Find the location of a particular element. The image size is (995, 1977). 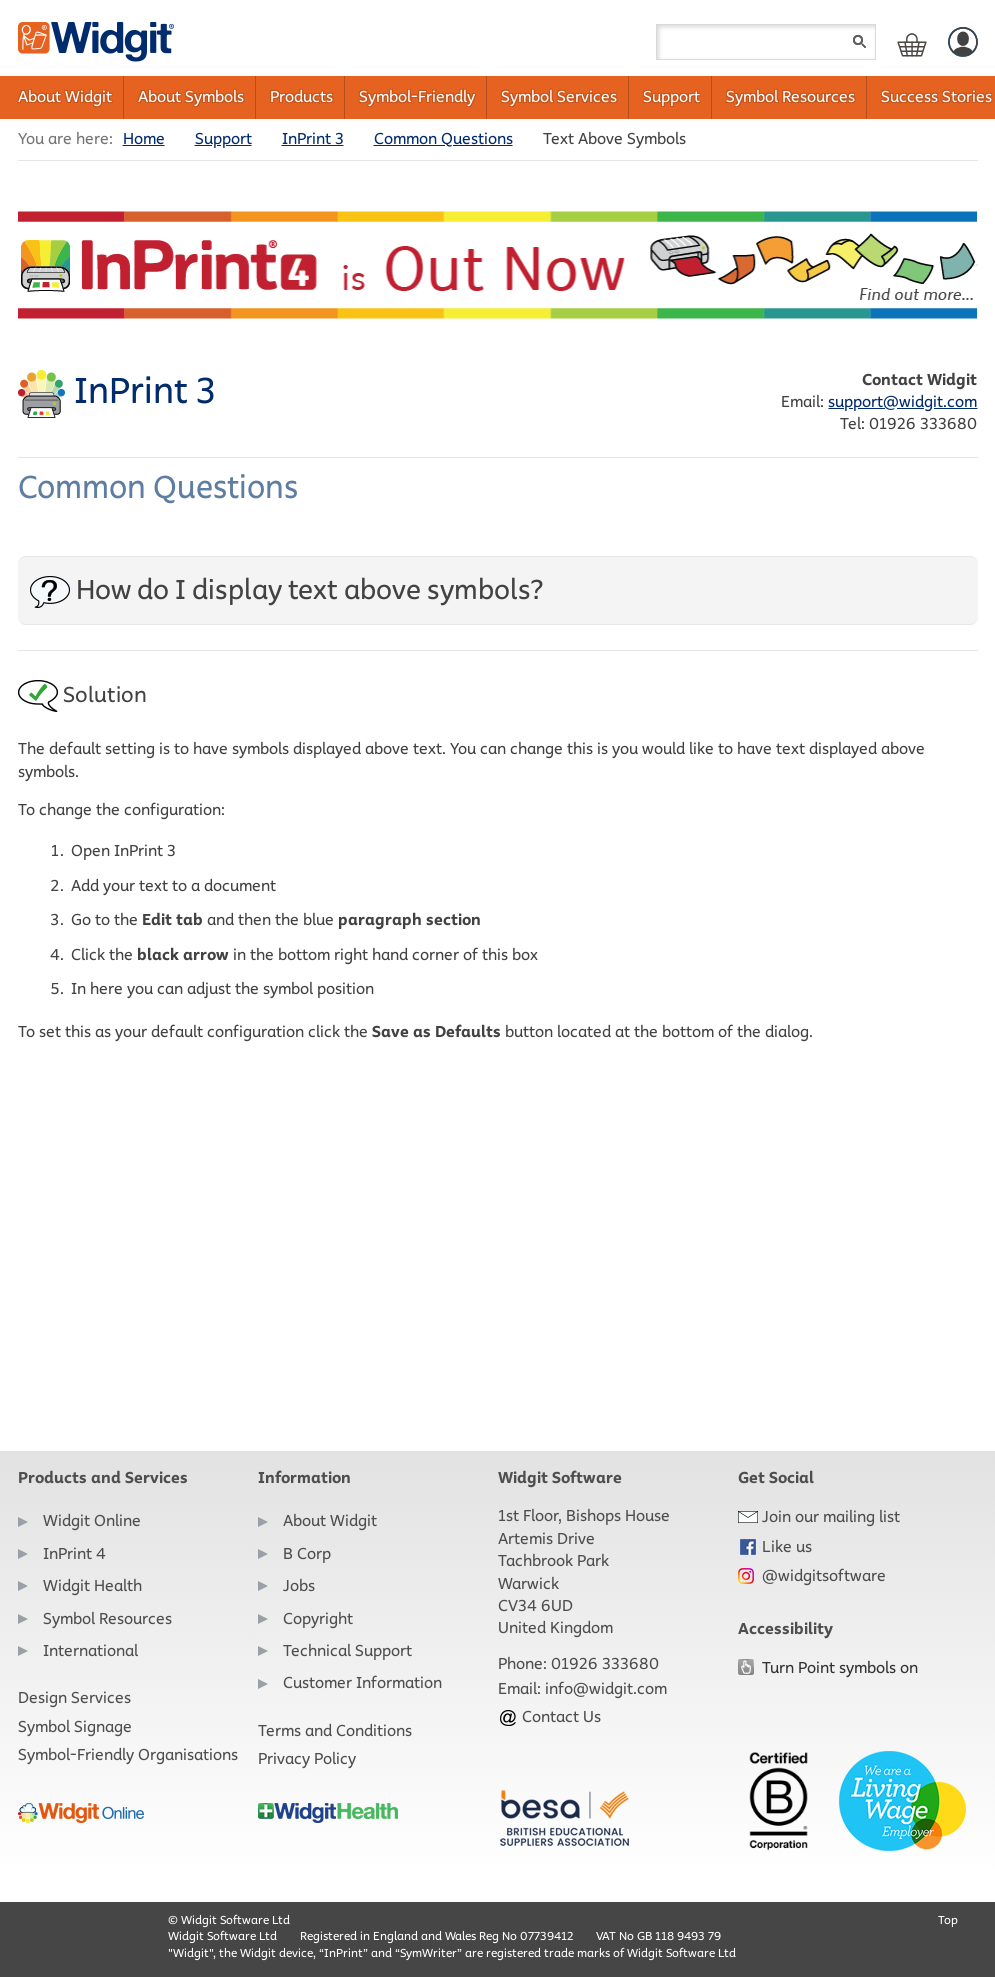

info@widgit.com is located at coordinates (606, 1688).